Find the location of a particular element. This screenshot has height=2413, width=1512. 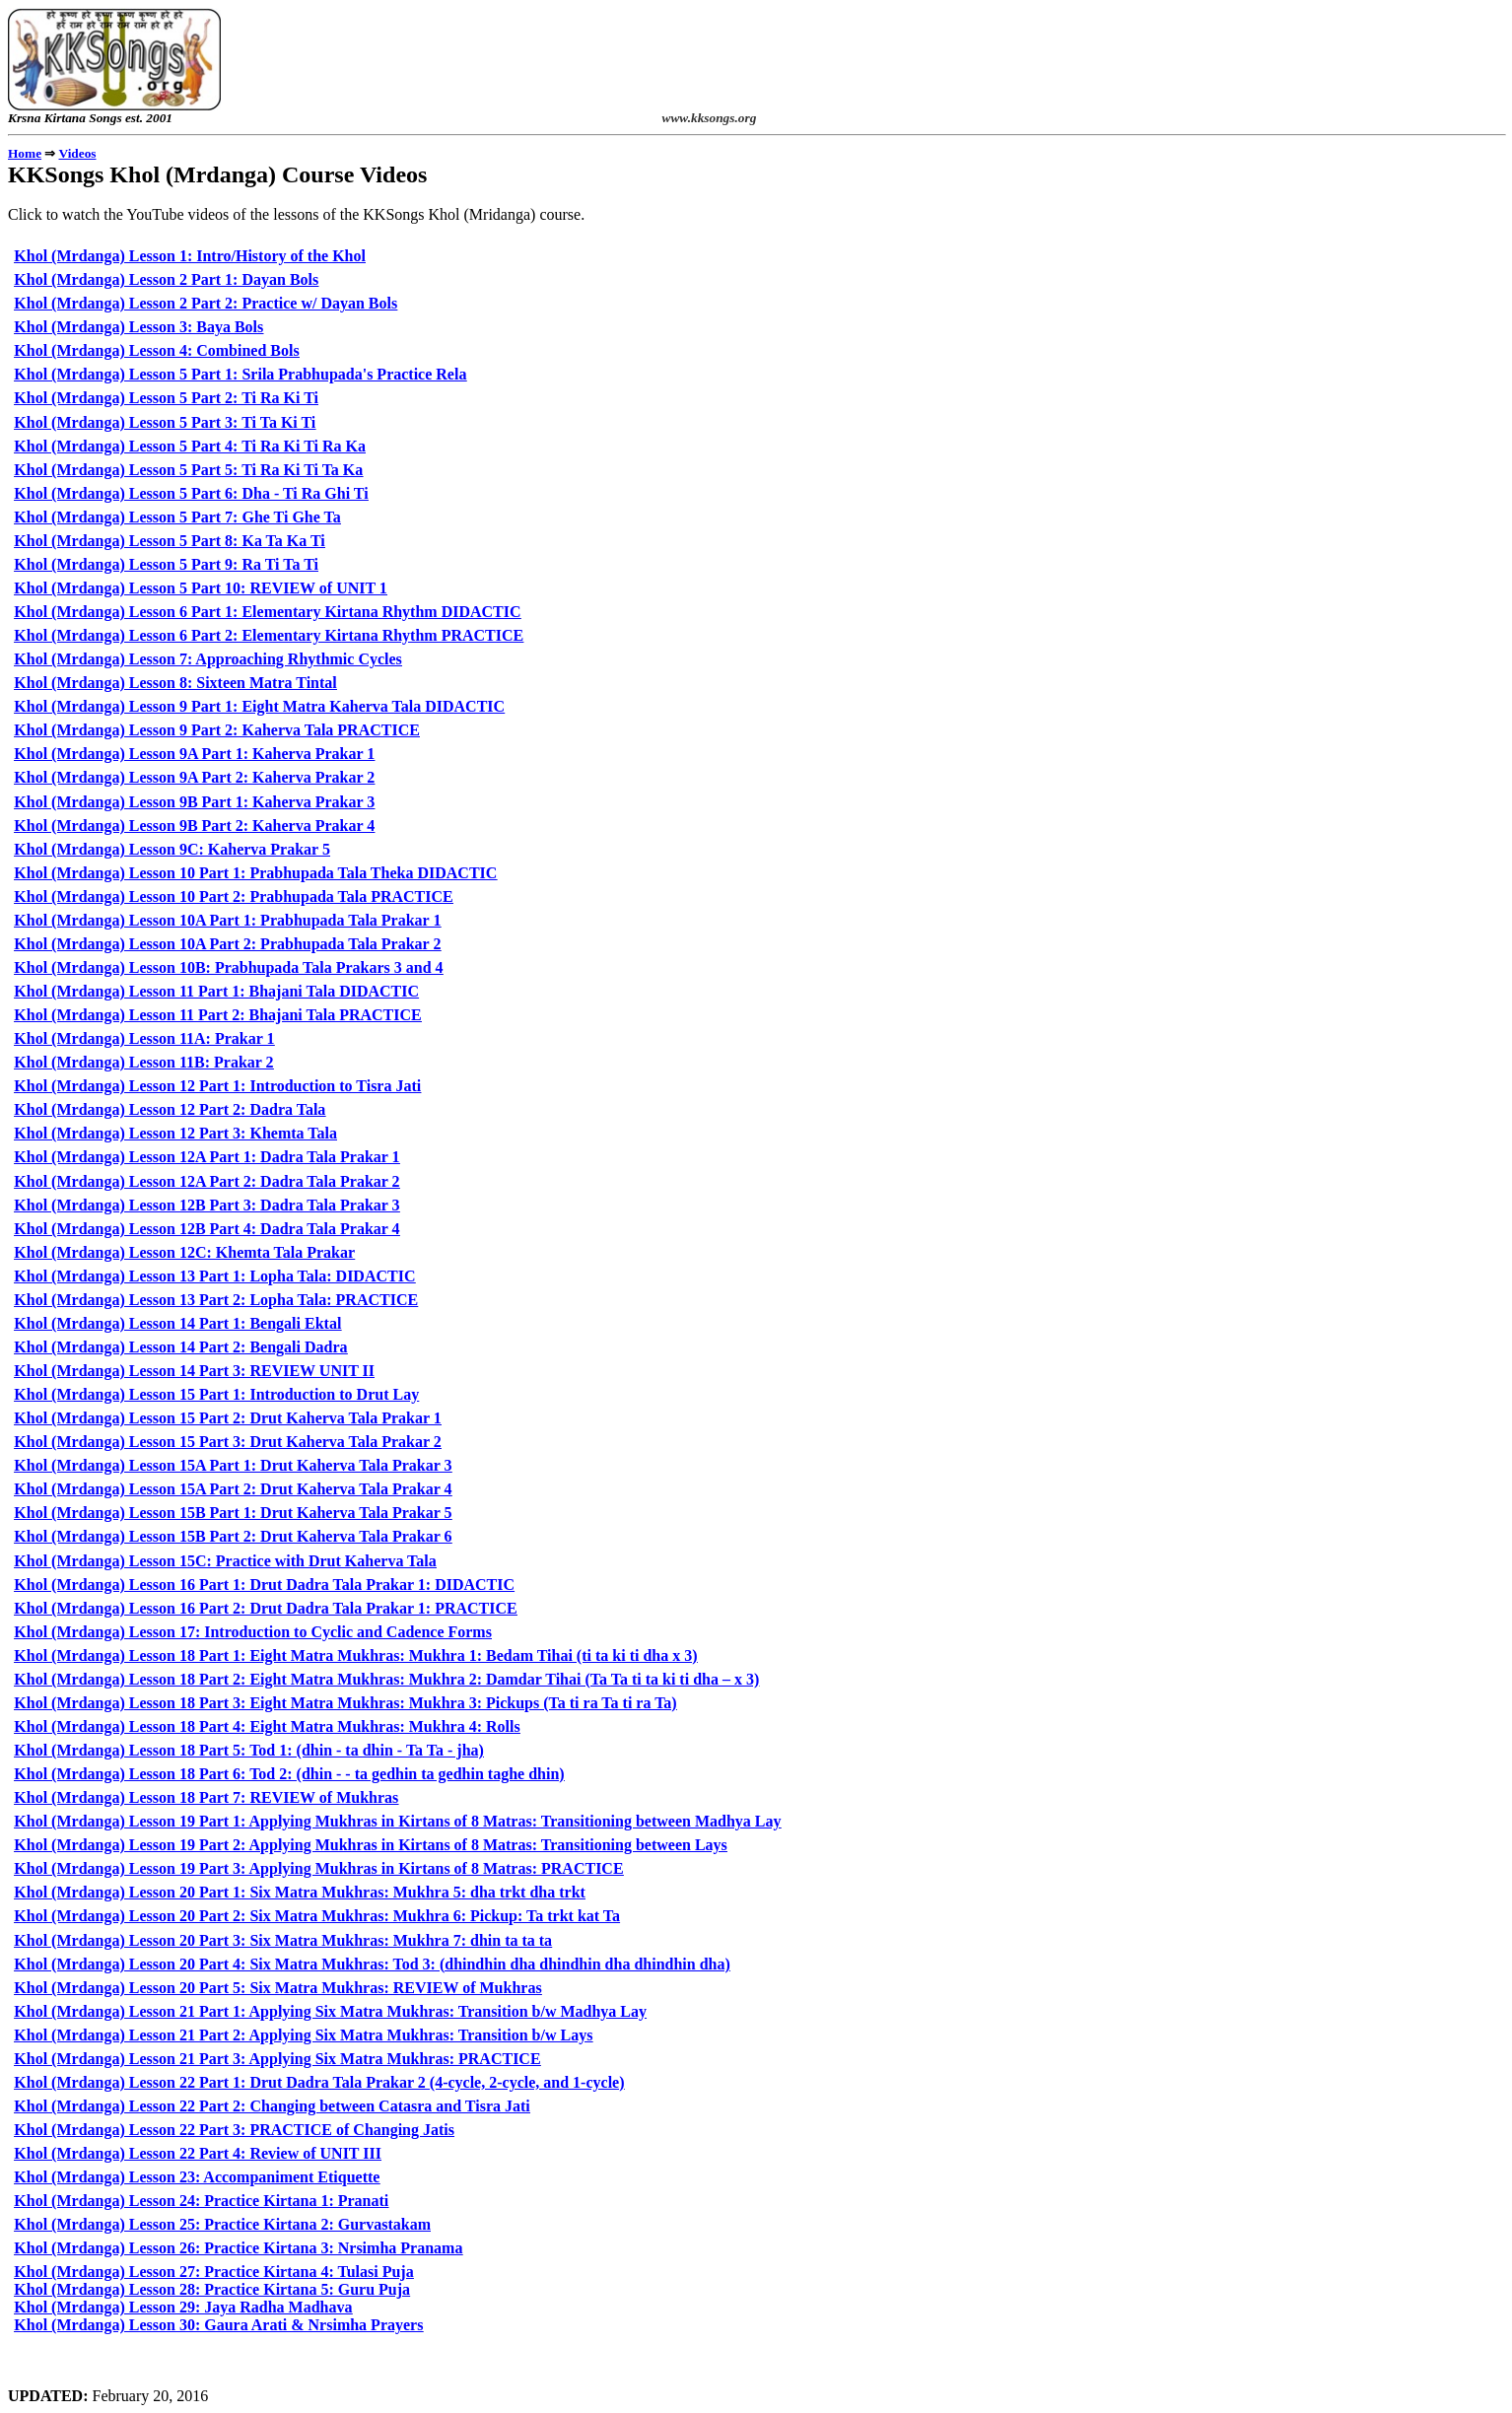

Khol (Mrdanga) Lesson 18 Part 3: Eight Matra Mukhras: Mukhra 3: Pickups (Ta ti ra Ta ti ra Ta) is located at coordinates (345, 1702).